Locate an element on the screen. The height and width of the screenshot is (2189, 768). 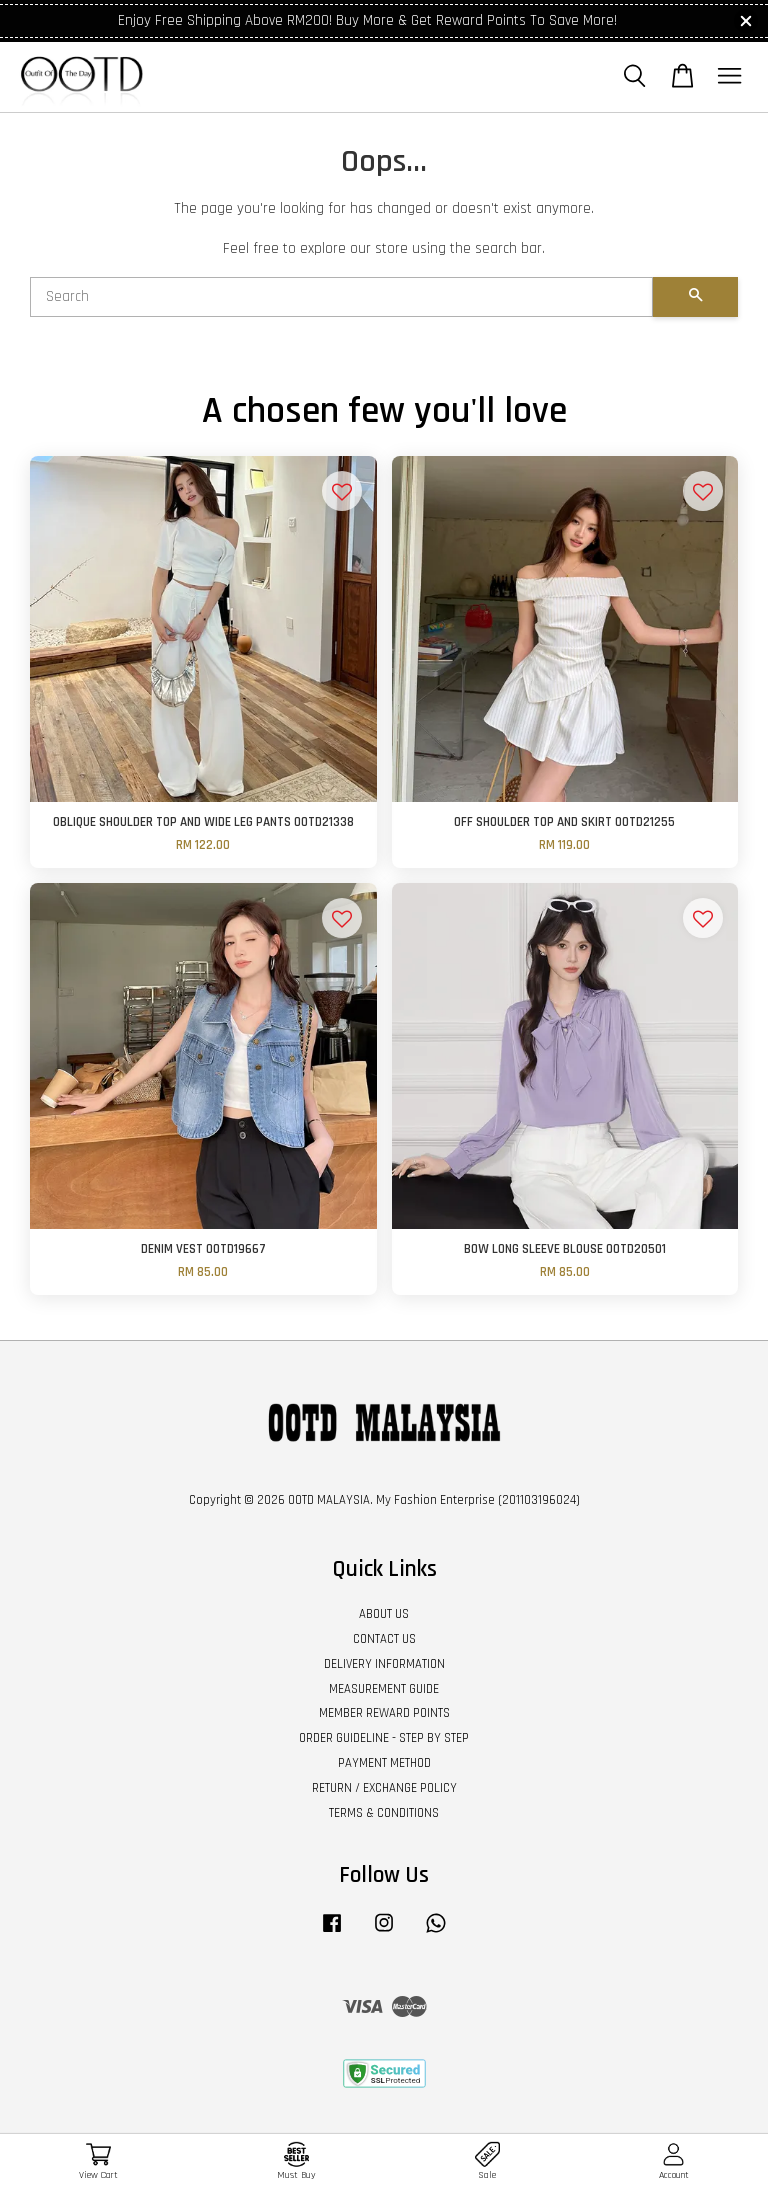
CONTACT US is located at coordinates (384, 1639).